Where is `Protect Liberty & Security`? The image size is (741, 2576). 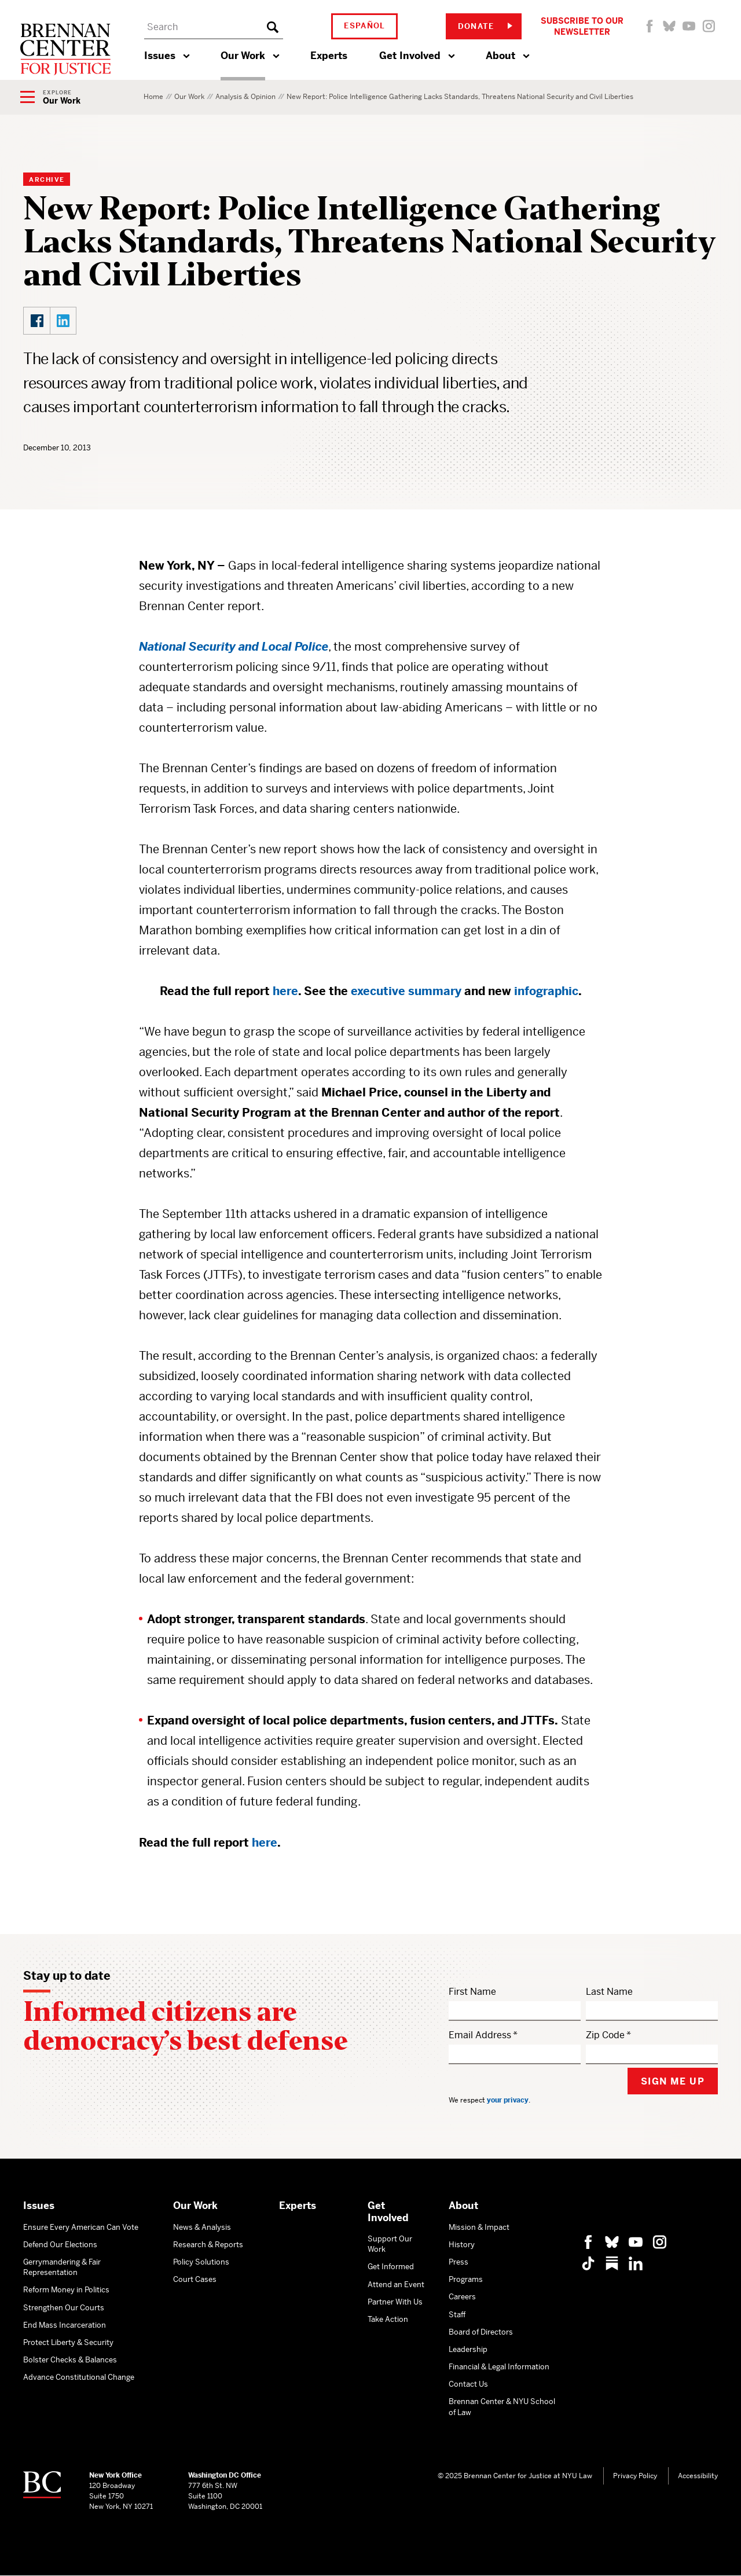
Protect Liberty & Security is located at coordinates (68, 2342).